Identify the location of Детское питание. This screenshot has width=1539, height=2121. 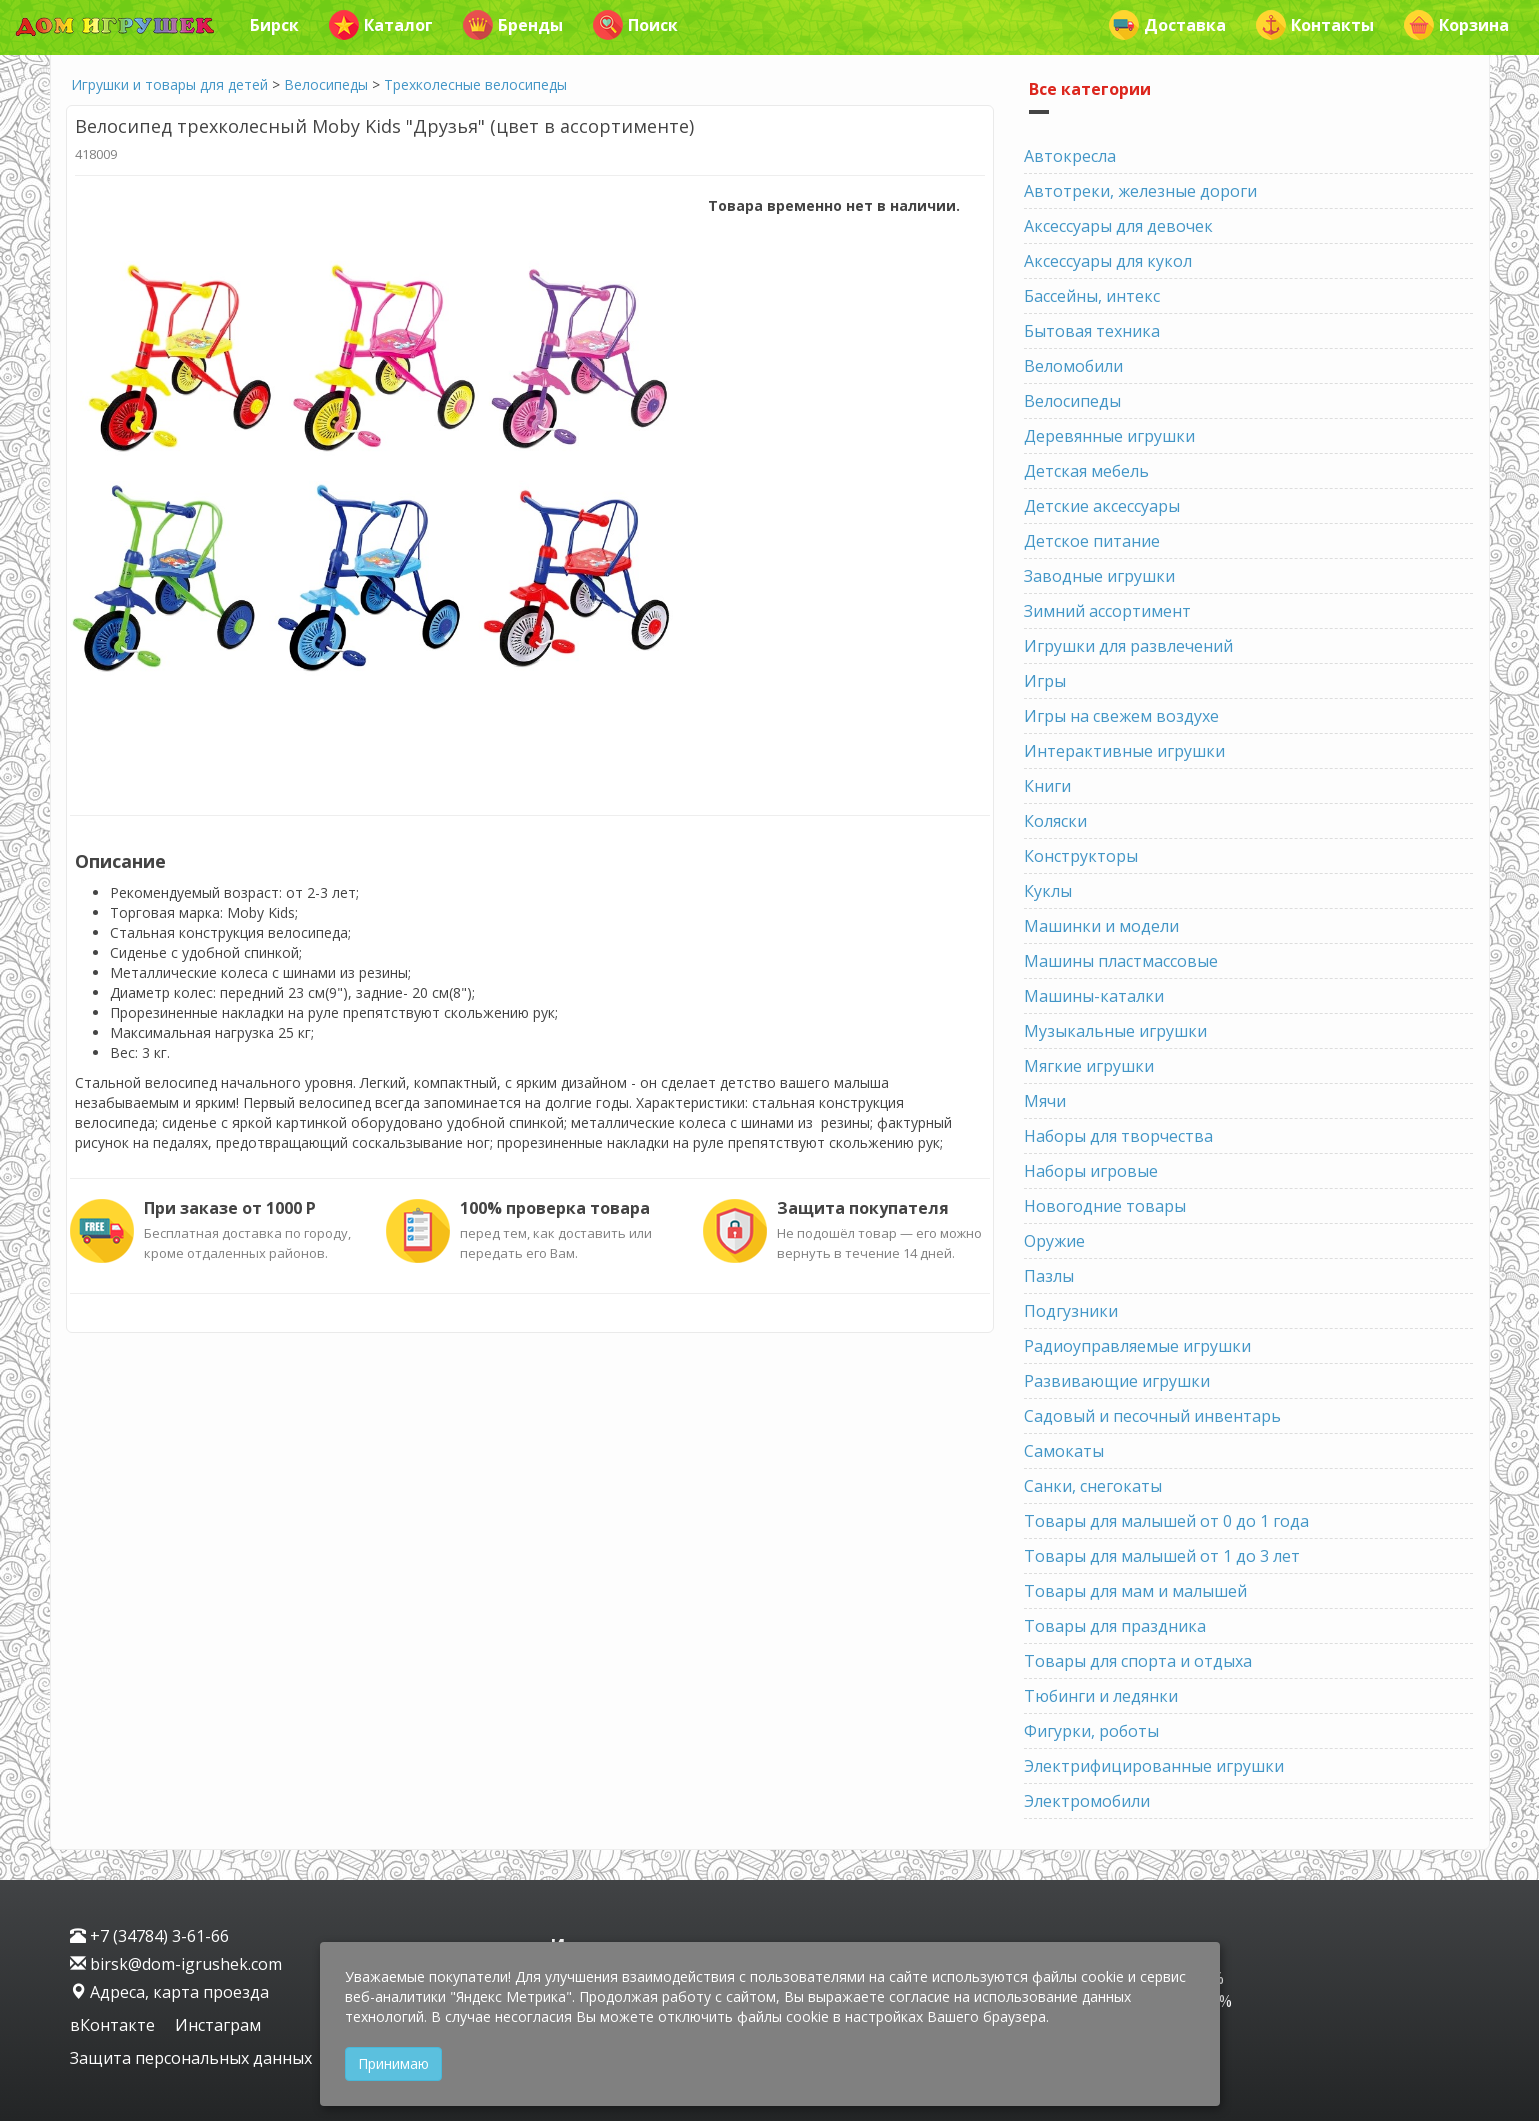
(1092, 541).